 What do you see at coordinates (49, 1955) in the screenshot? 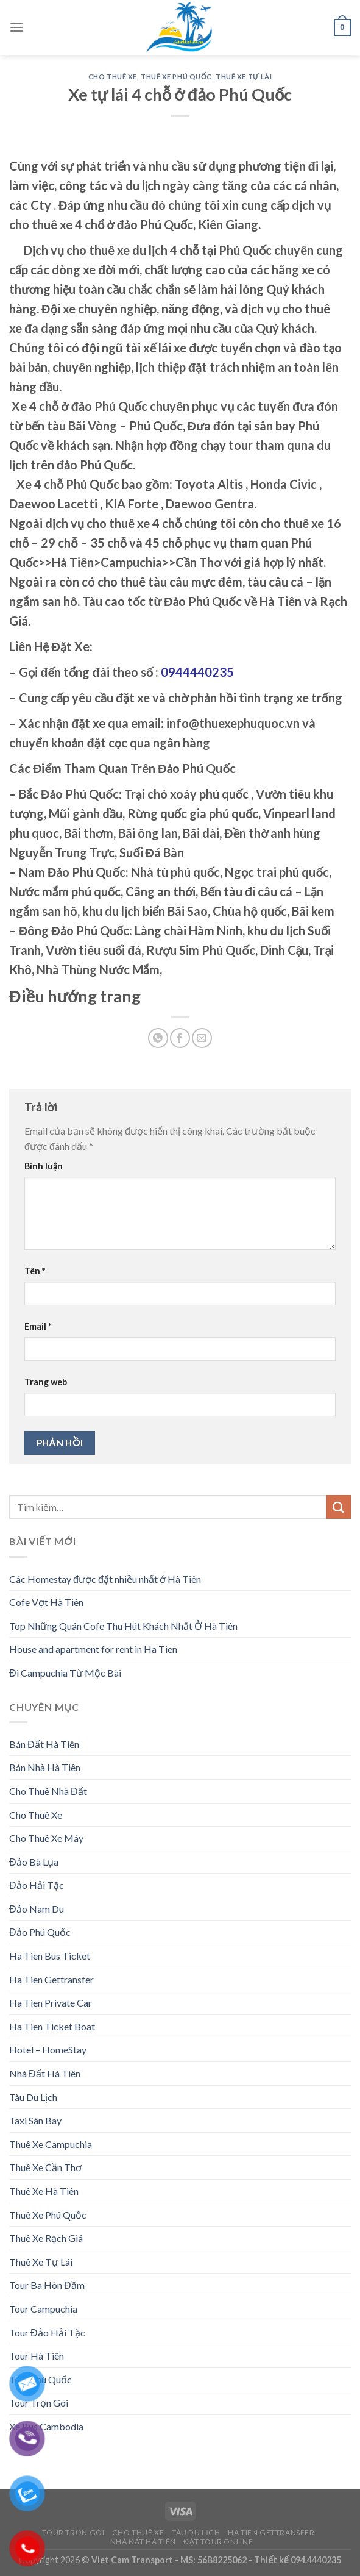
I see `Ha Tien Bus Ticket` at bounding box center [49, 1955].